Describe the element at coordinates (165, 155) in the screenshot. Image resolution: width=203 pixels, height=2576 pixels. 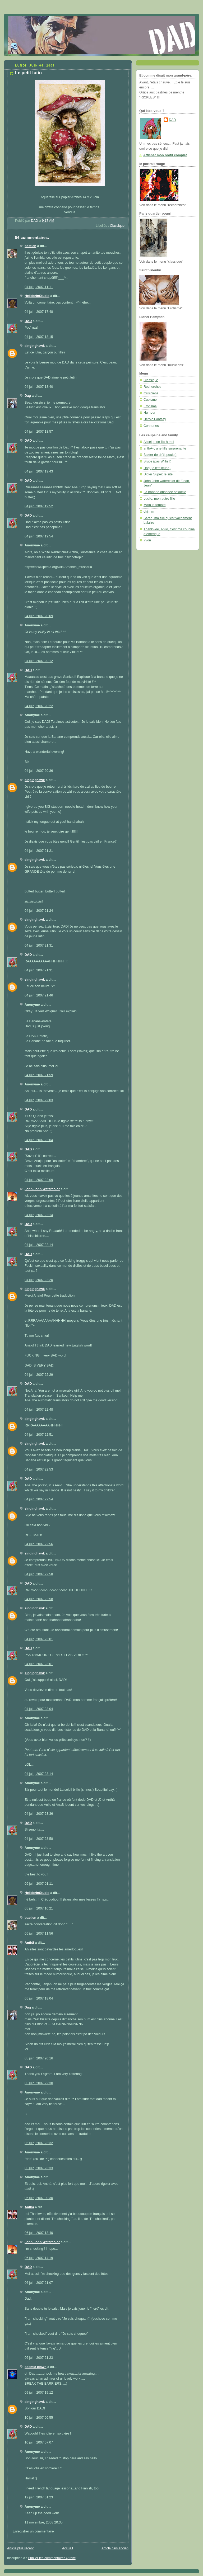
I see `Afficher mon profil complet` at that location.